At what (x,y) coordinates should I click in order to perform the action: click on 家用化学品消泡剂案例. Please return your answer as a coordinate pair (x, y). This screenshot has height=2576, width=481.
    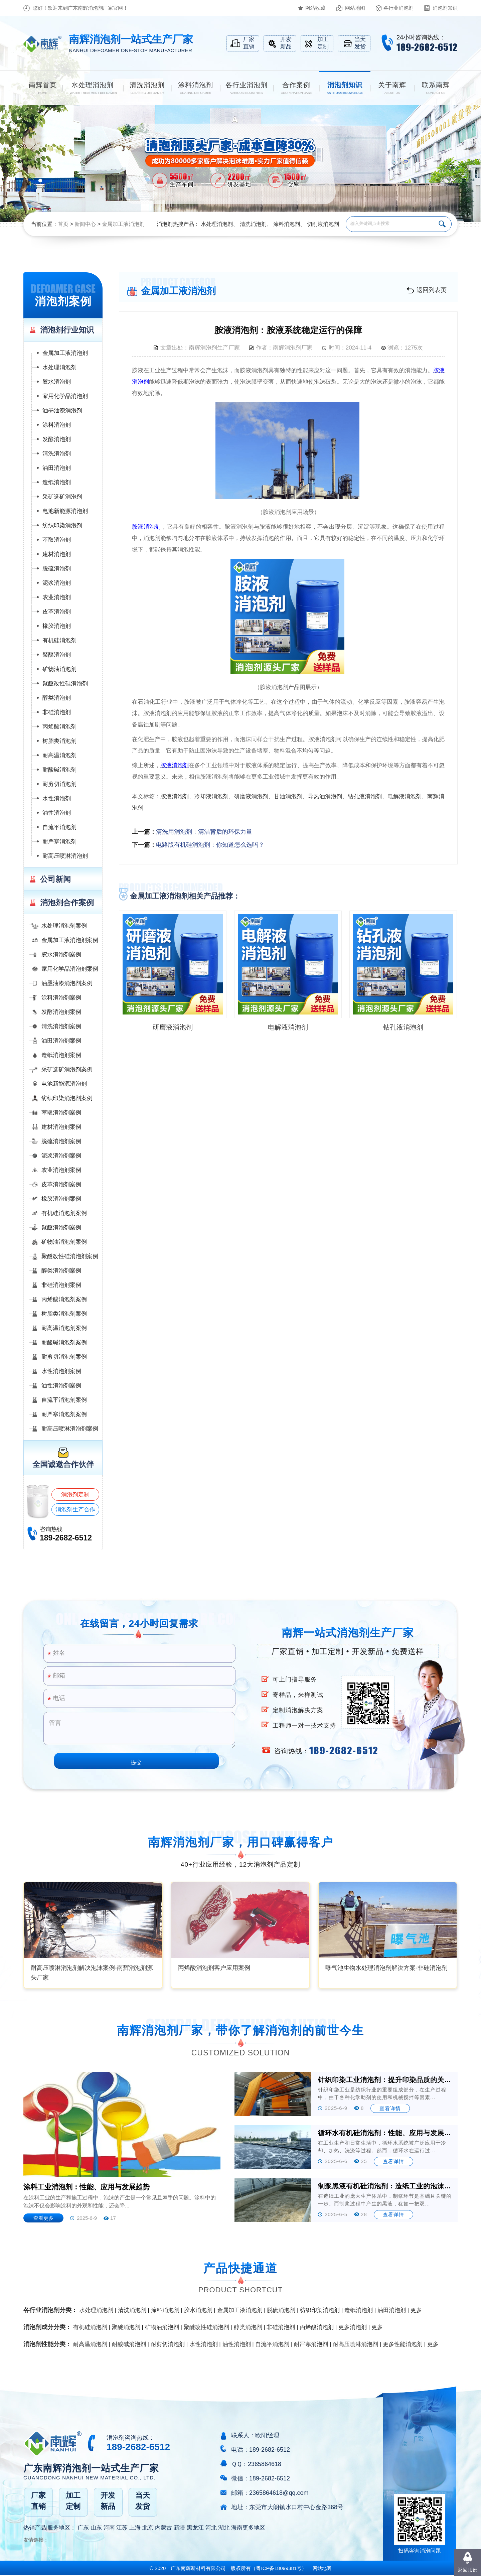
    Looking at the image, I should click on (69, 969).